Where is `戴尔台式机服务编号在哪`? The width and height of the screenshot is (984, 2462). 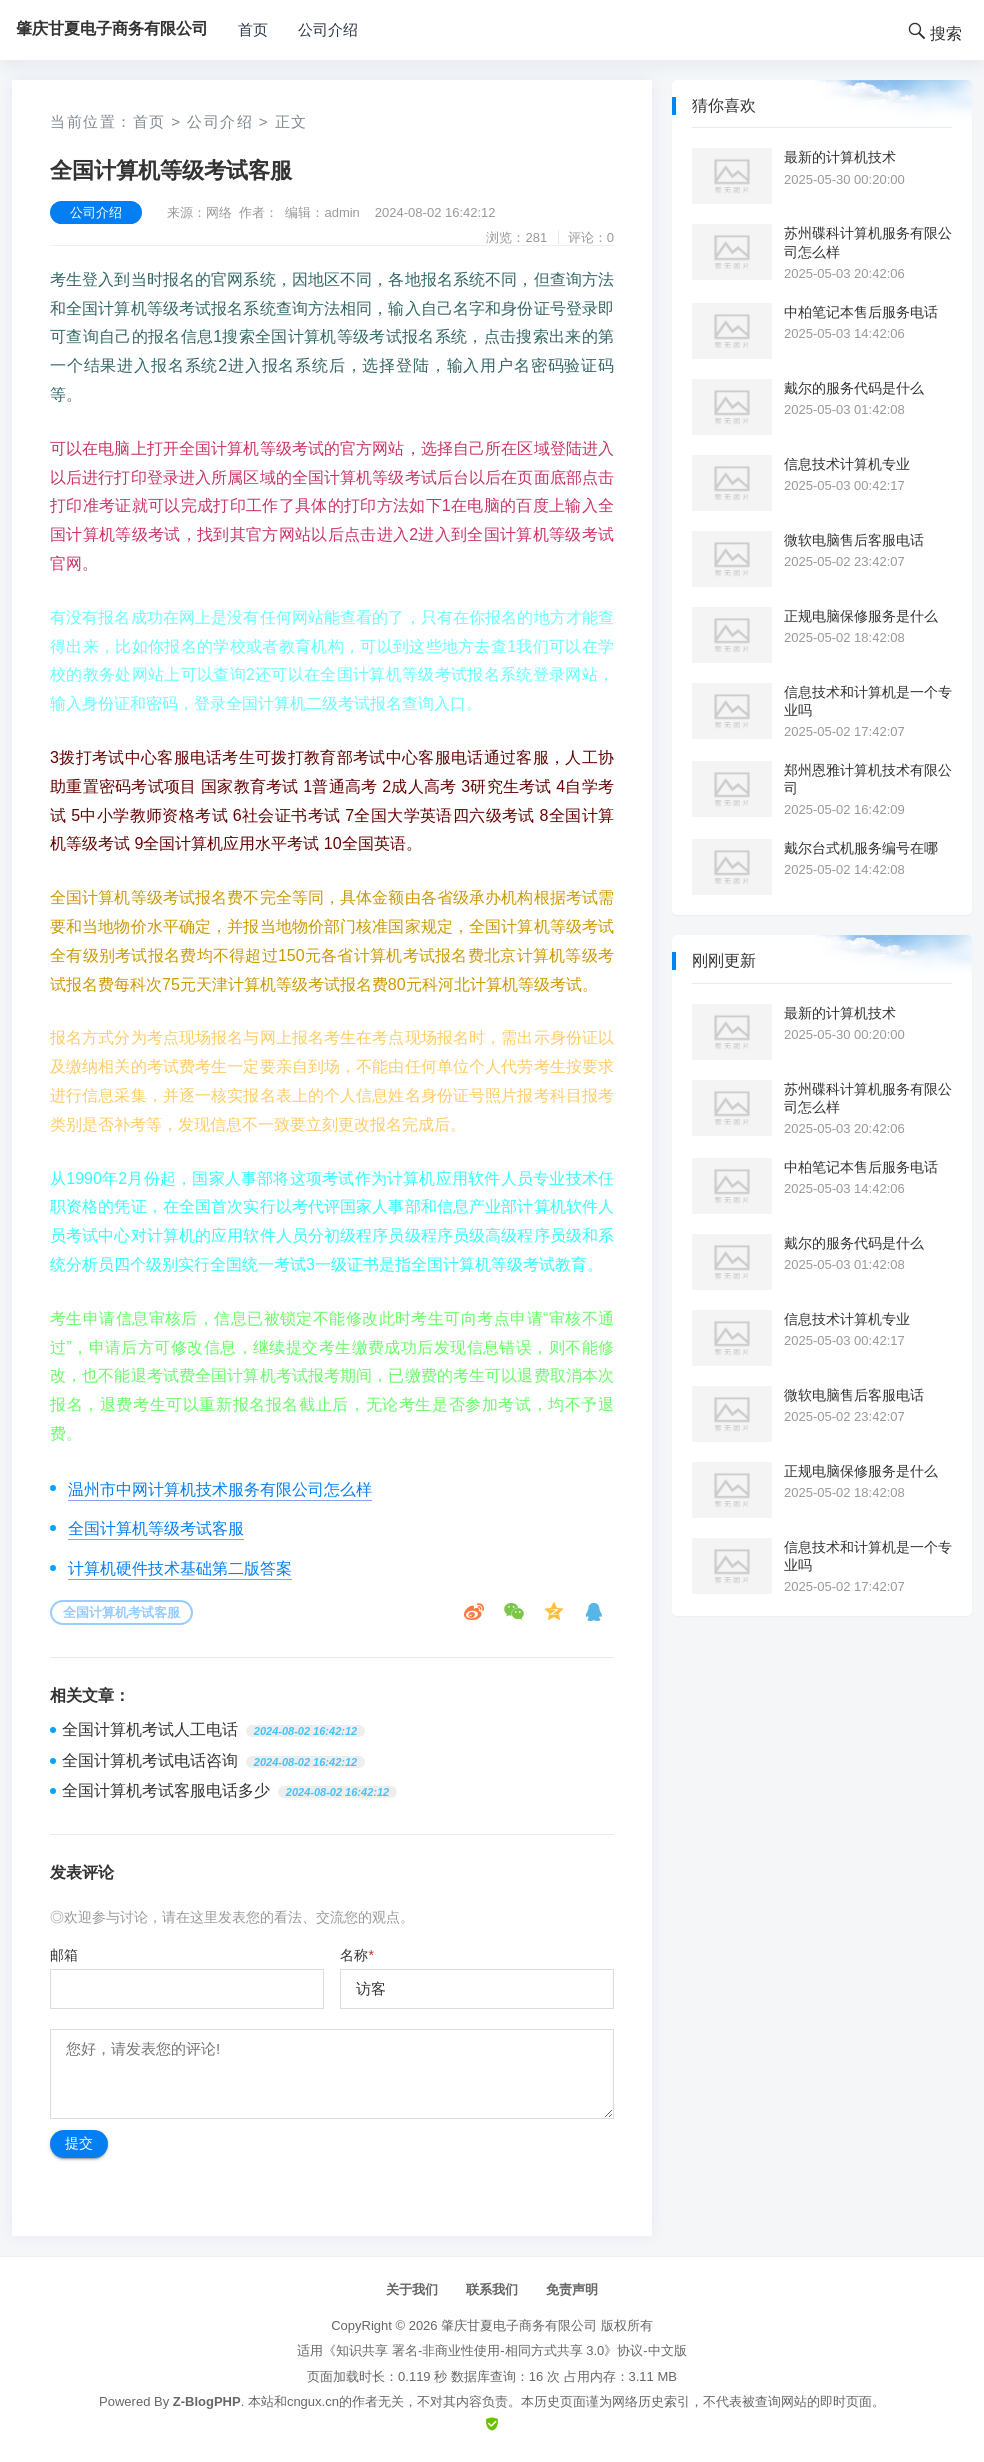 戴尔台式机服务编号在哪 is located at coordinates (861, 848).